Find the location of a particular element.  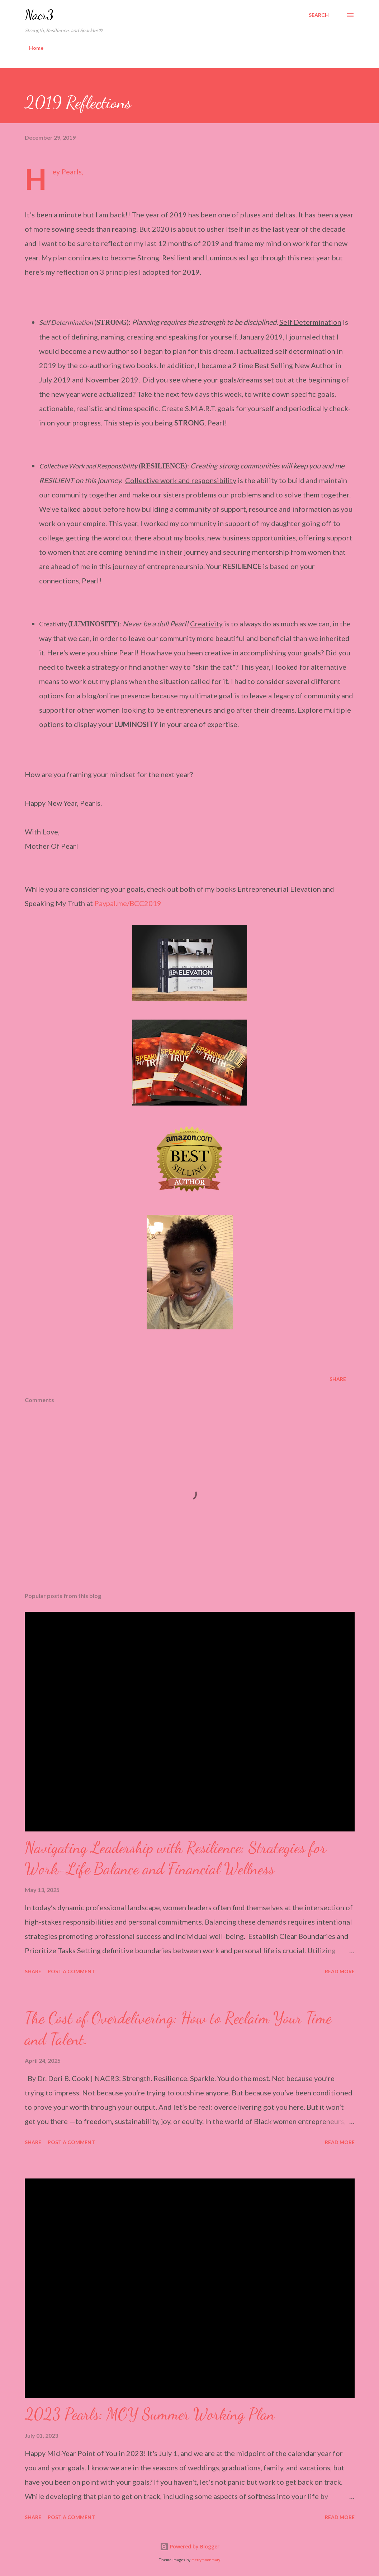

merrymoonmary is located at coordinates (205, 2560).